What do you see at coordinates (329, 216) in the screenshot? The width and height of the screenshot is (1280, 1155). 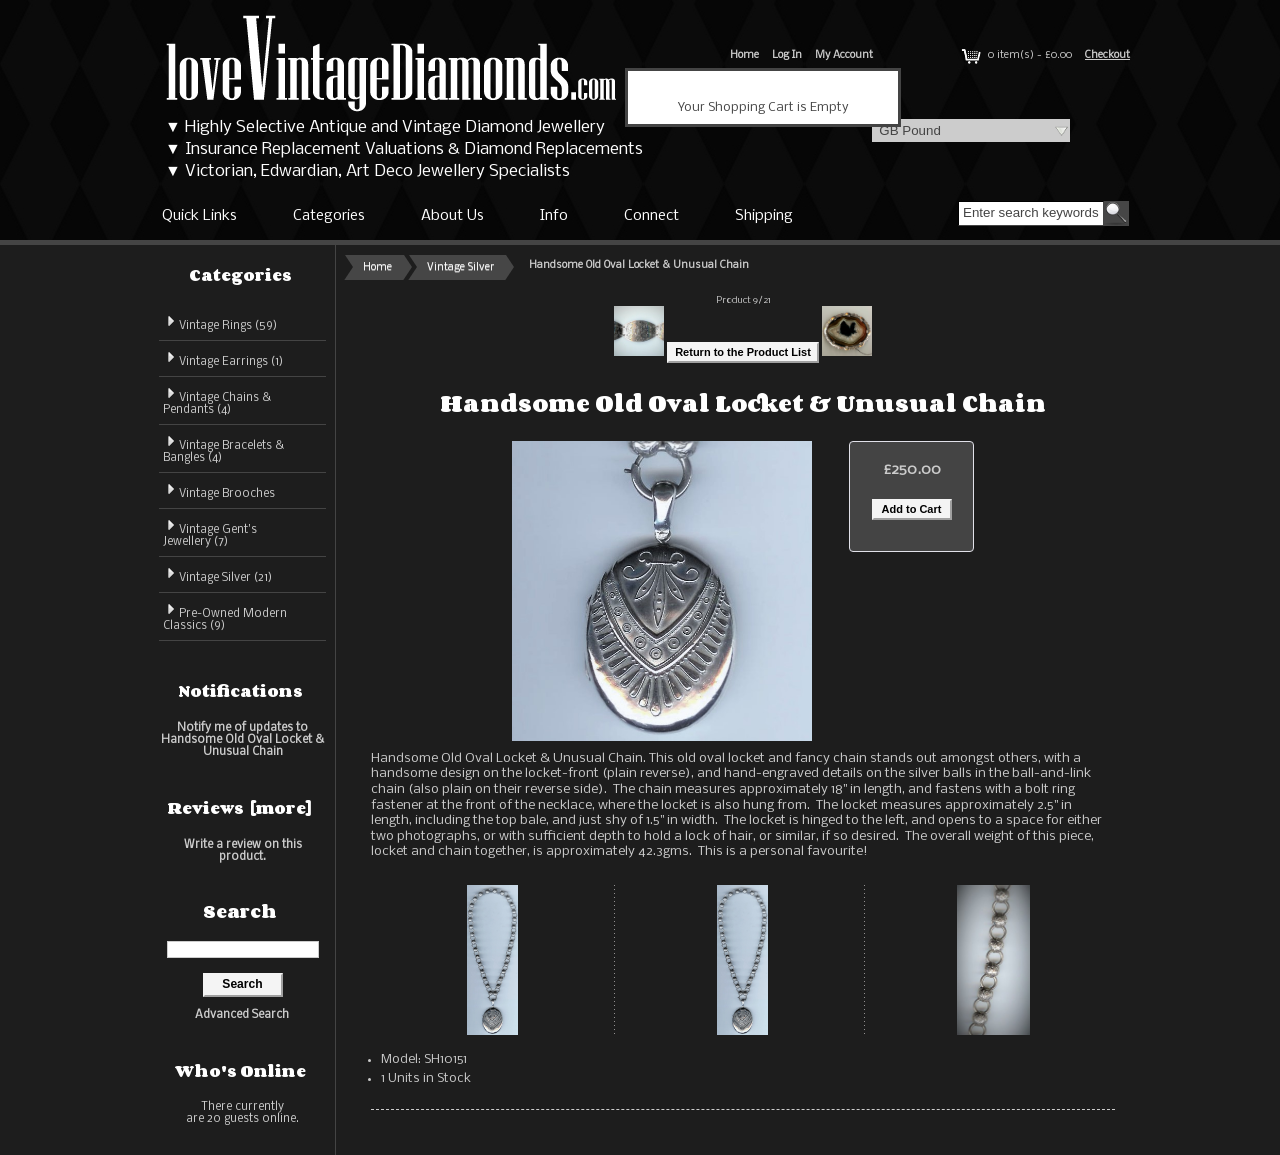 I see `Categories` at bounding box center [329, 216].